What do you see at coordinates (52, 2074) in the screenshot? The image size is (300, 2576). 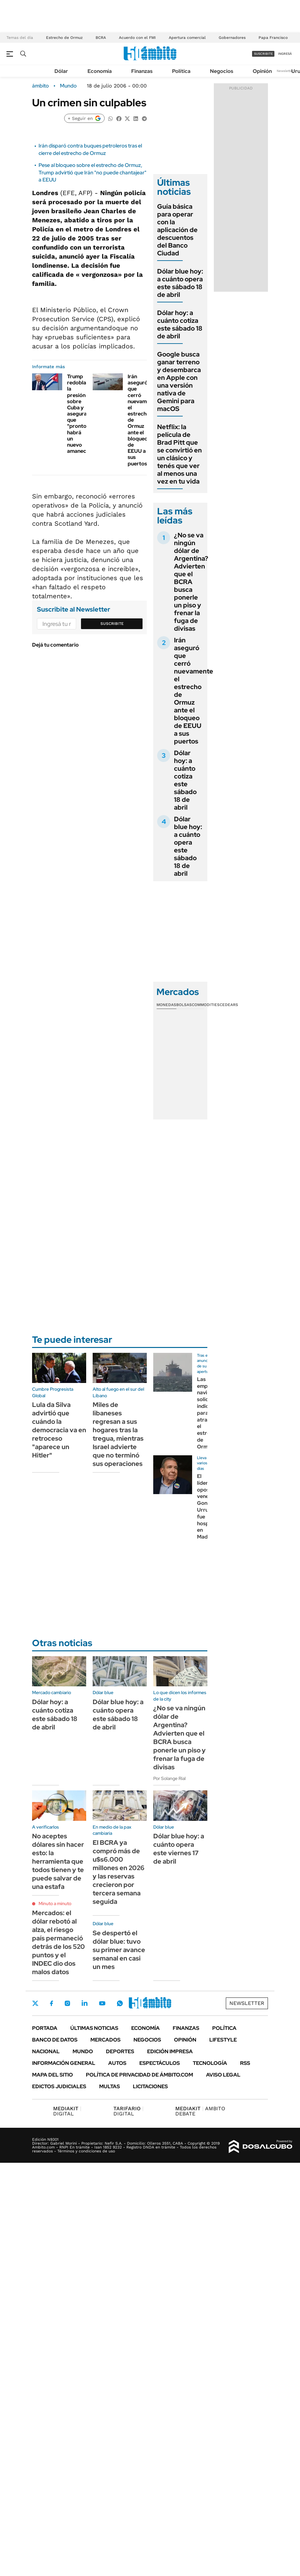 I see `Mapa del Sitio` at bounding box center [52, 2074].